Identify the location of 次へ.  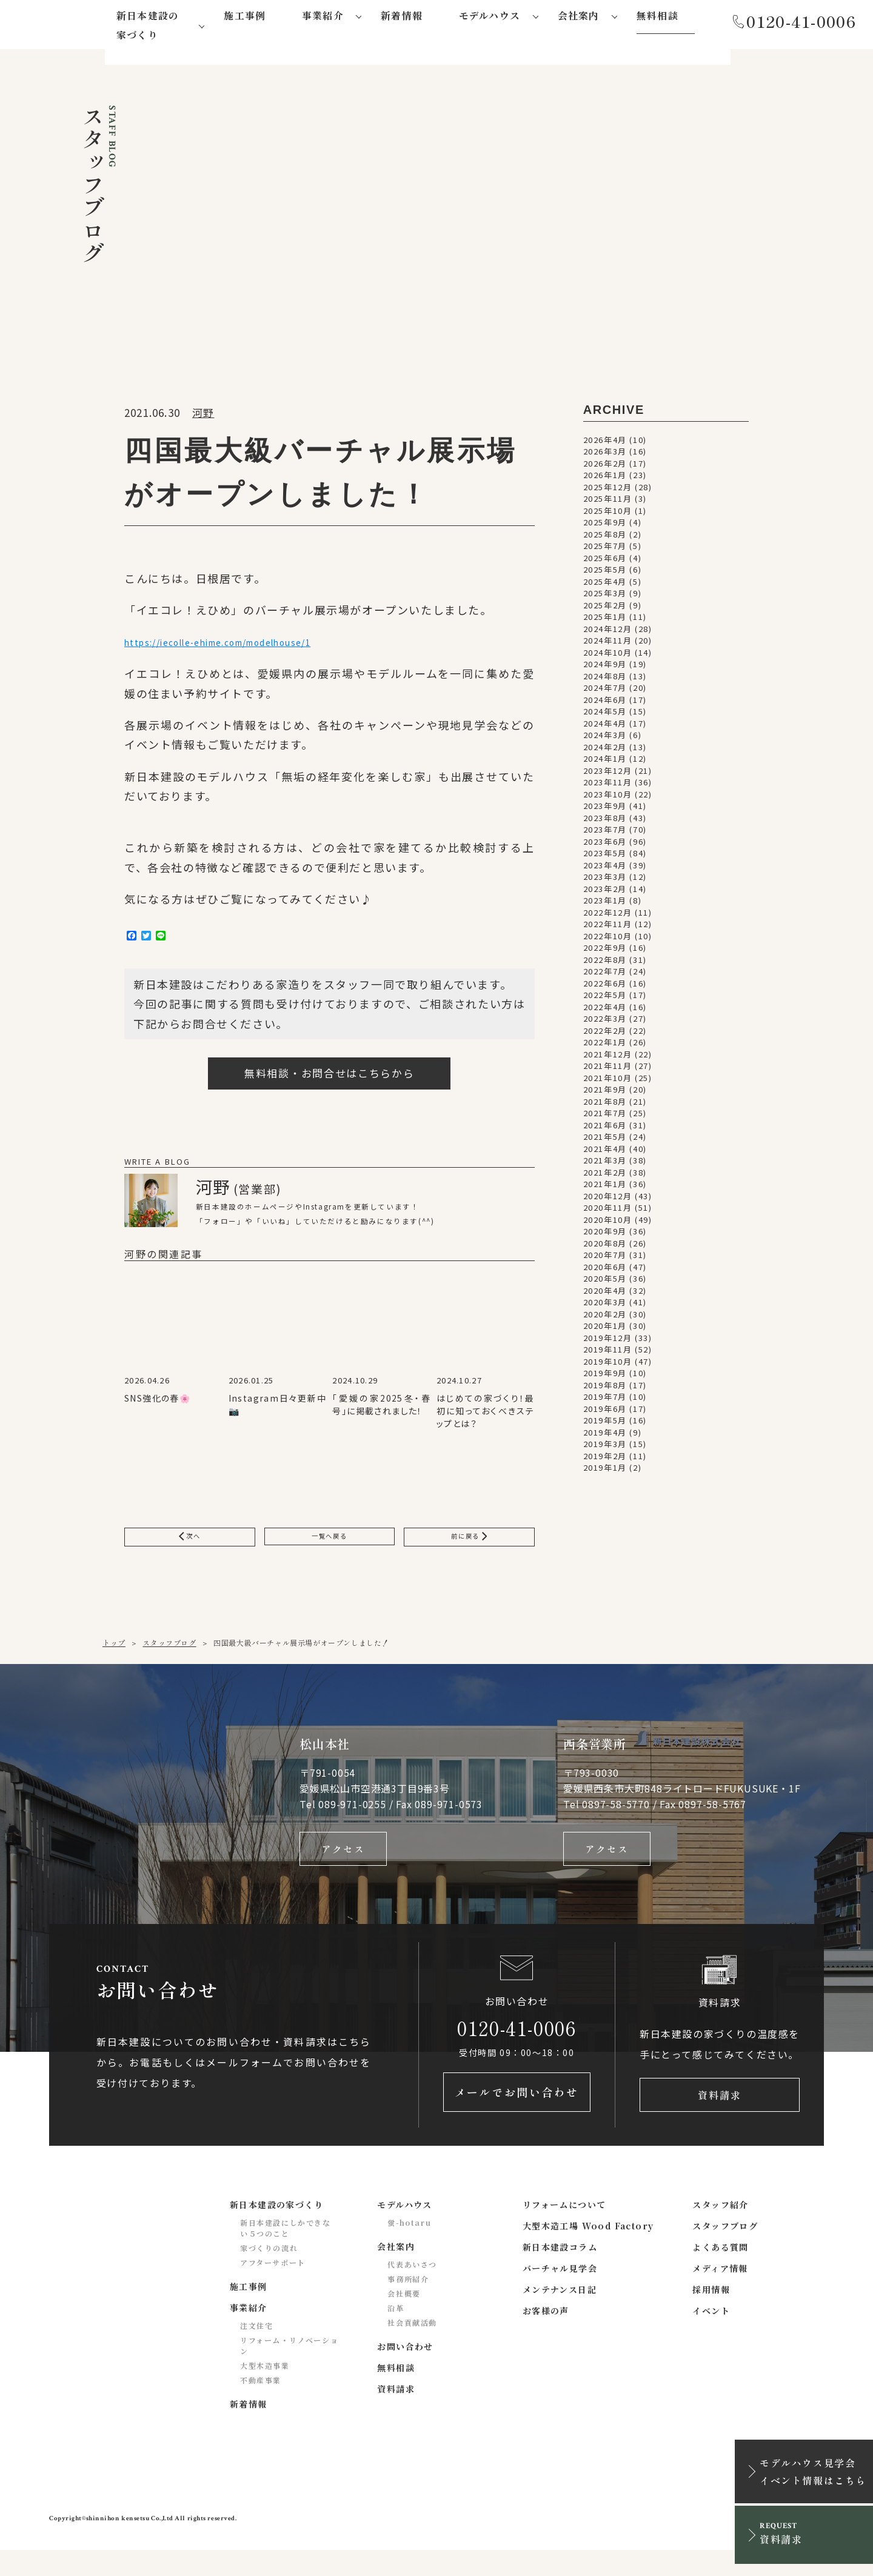
(190, 1549).